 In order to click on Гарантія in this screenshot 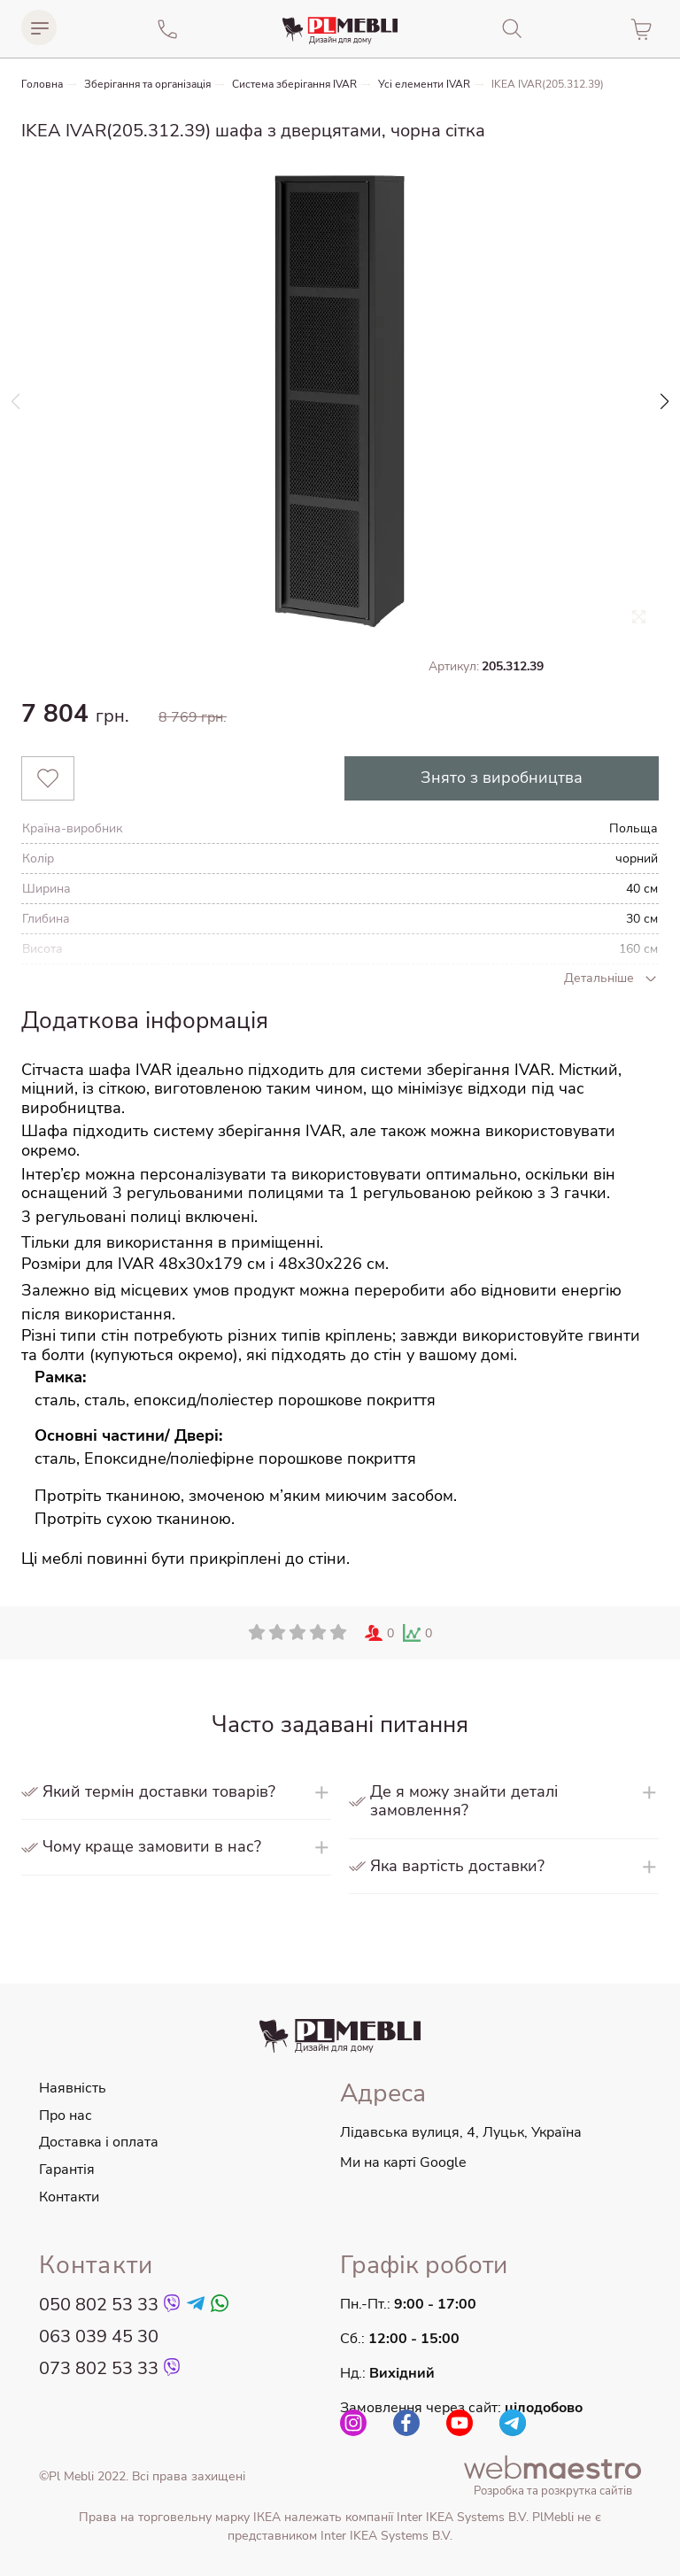, I will do `click(67, 2169)`.